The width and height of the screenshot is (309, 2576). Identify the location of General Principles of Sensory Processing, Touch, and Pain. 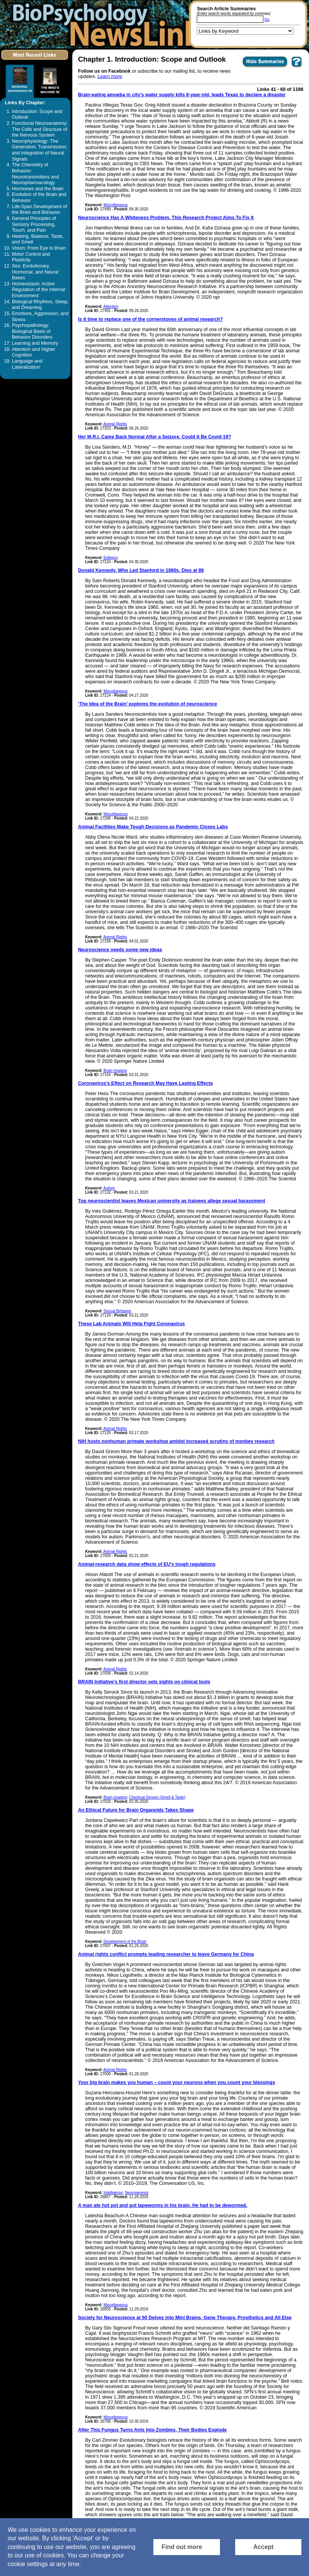
(34, 224).